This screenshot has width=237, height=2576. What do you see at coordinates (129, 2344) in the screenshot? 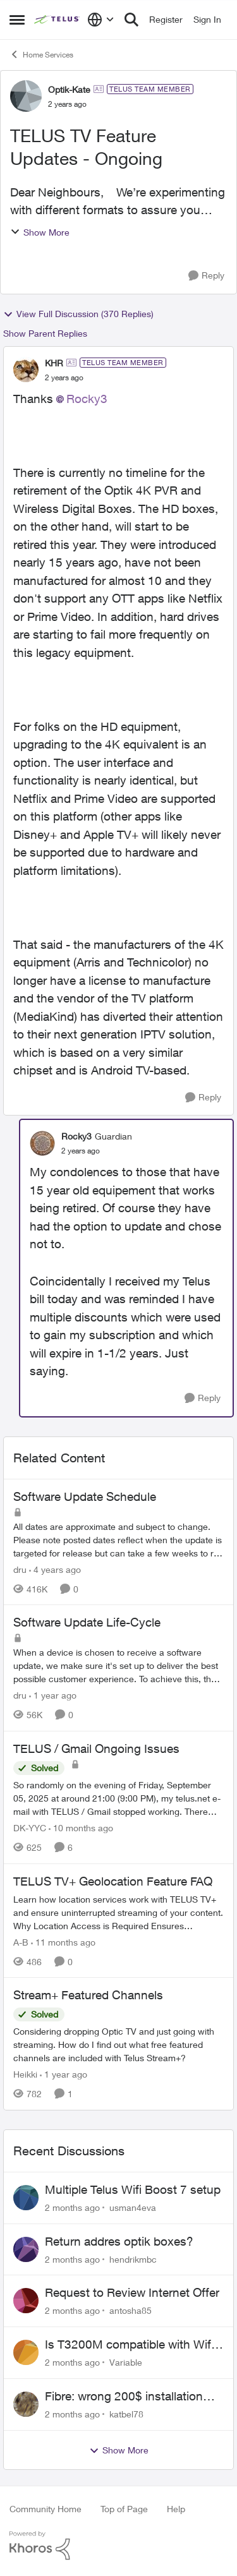
I see `Is T3200M compatible with Wifi Boost 7 (v3.0)?` at bounding box center [129, 2344].